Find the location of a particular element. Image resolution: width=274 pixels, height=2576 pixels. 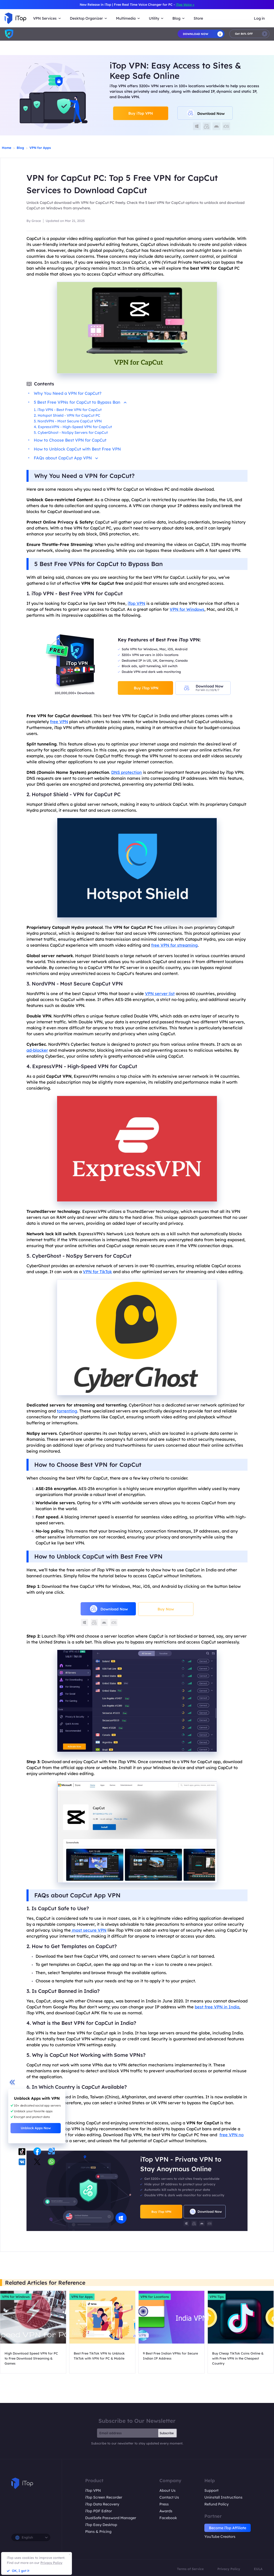

iTop Voicy > is located at coordinates (185, 5).